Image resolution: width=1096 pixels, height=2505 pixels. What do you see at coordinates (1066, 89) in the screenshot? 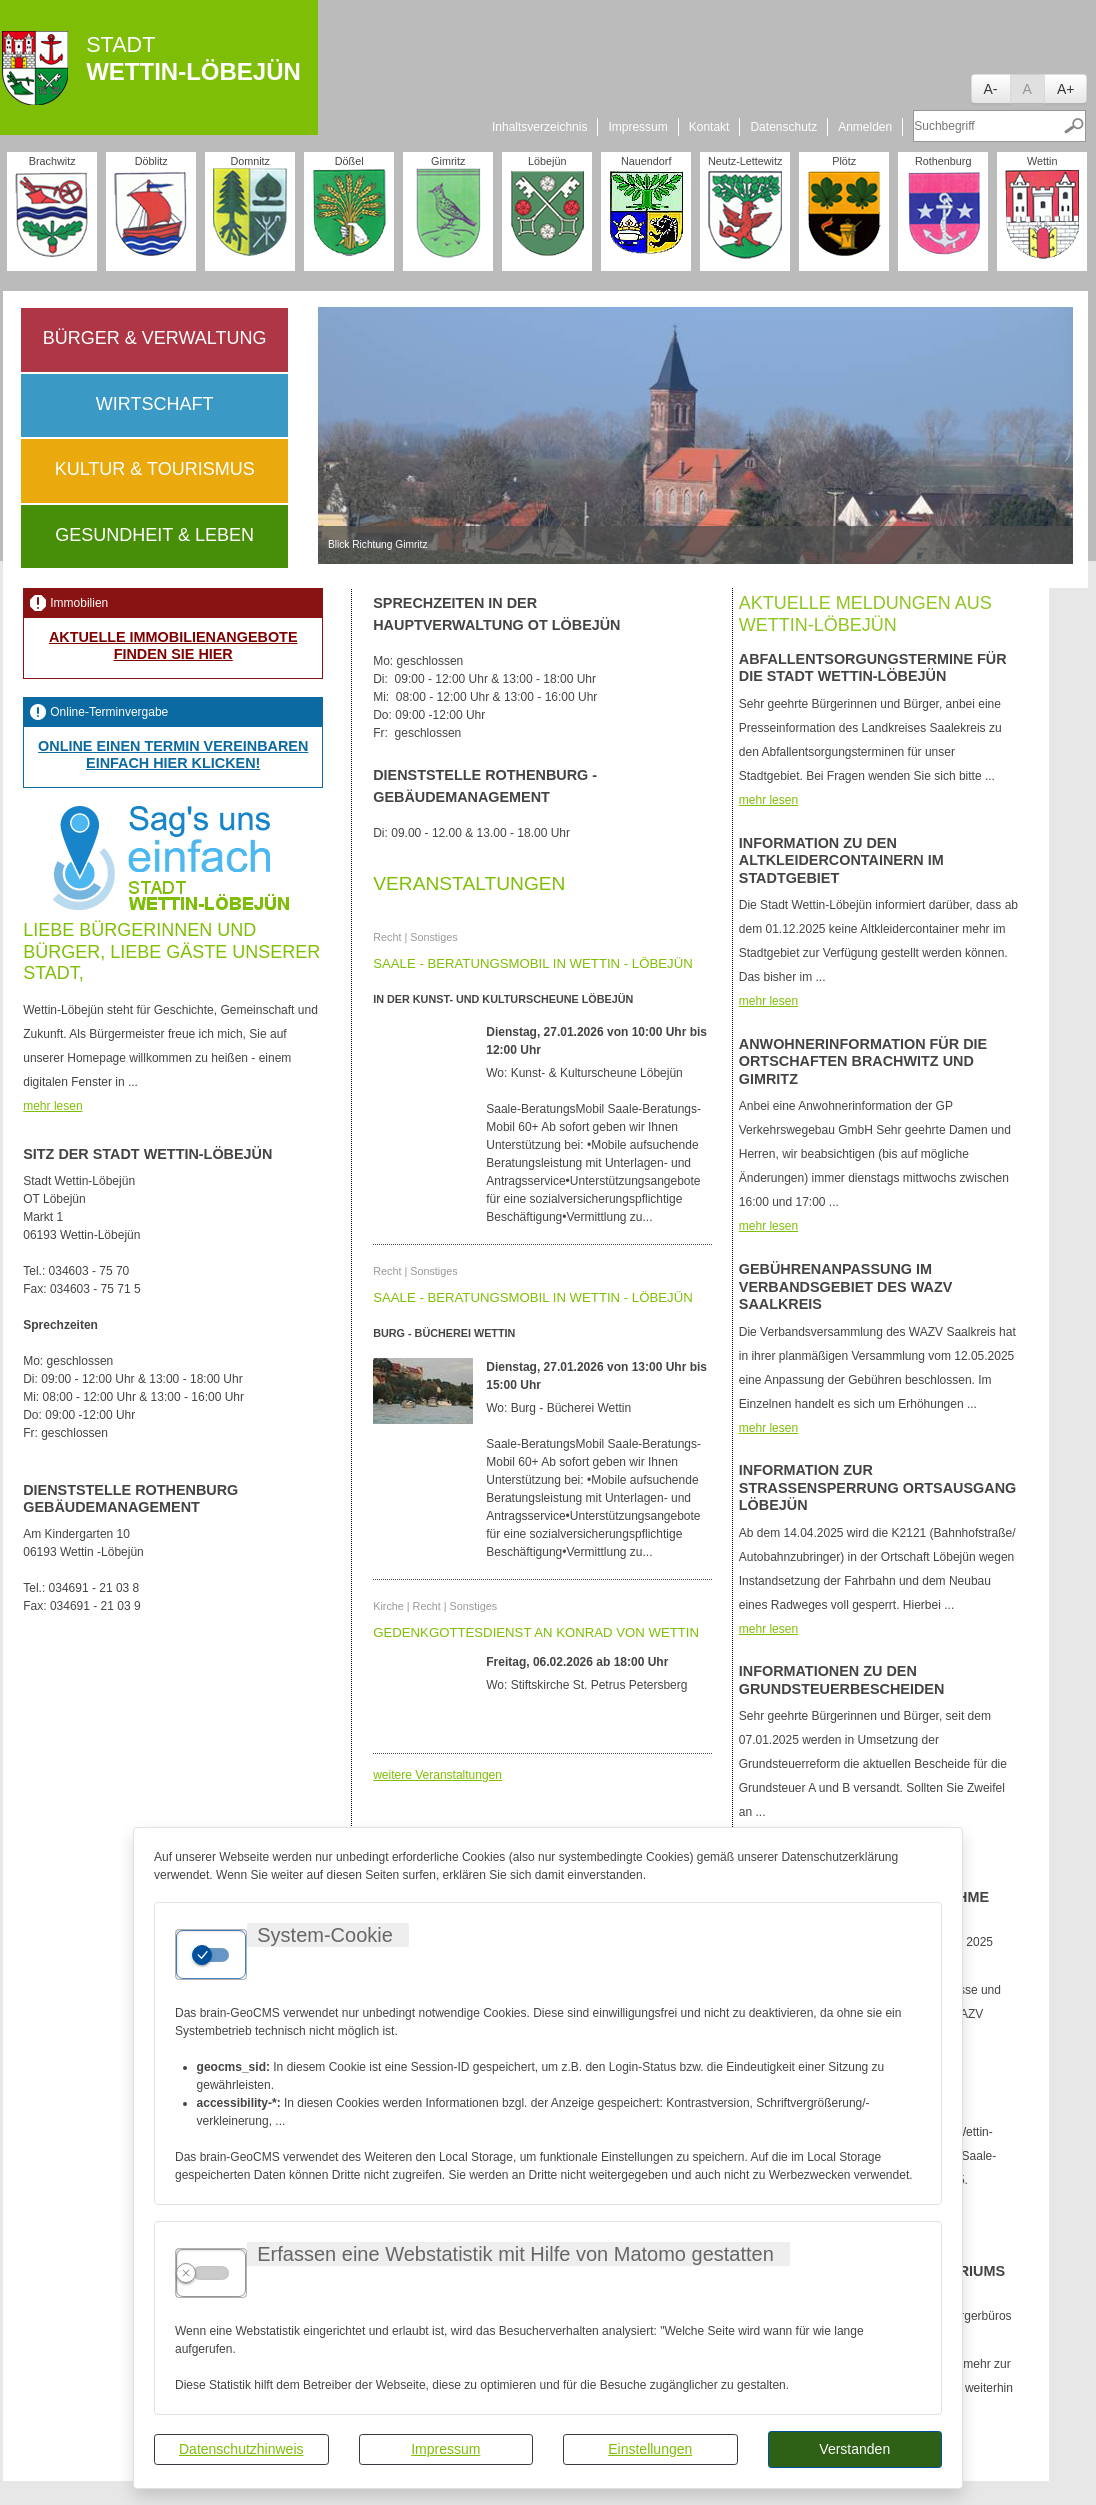
I see `A+` at bounding box center [1066, 89].